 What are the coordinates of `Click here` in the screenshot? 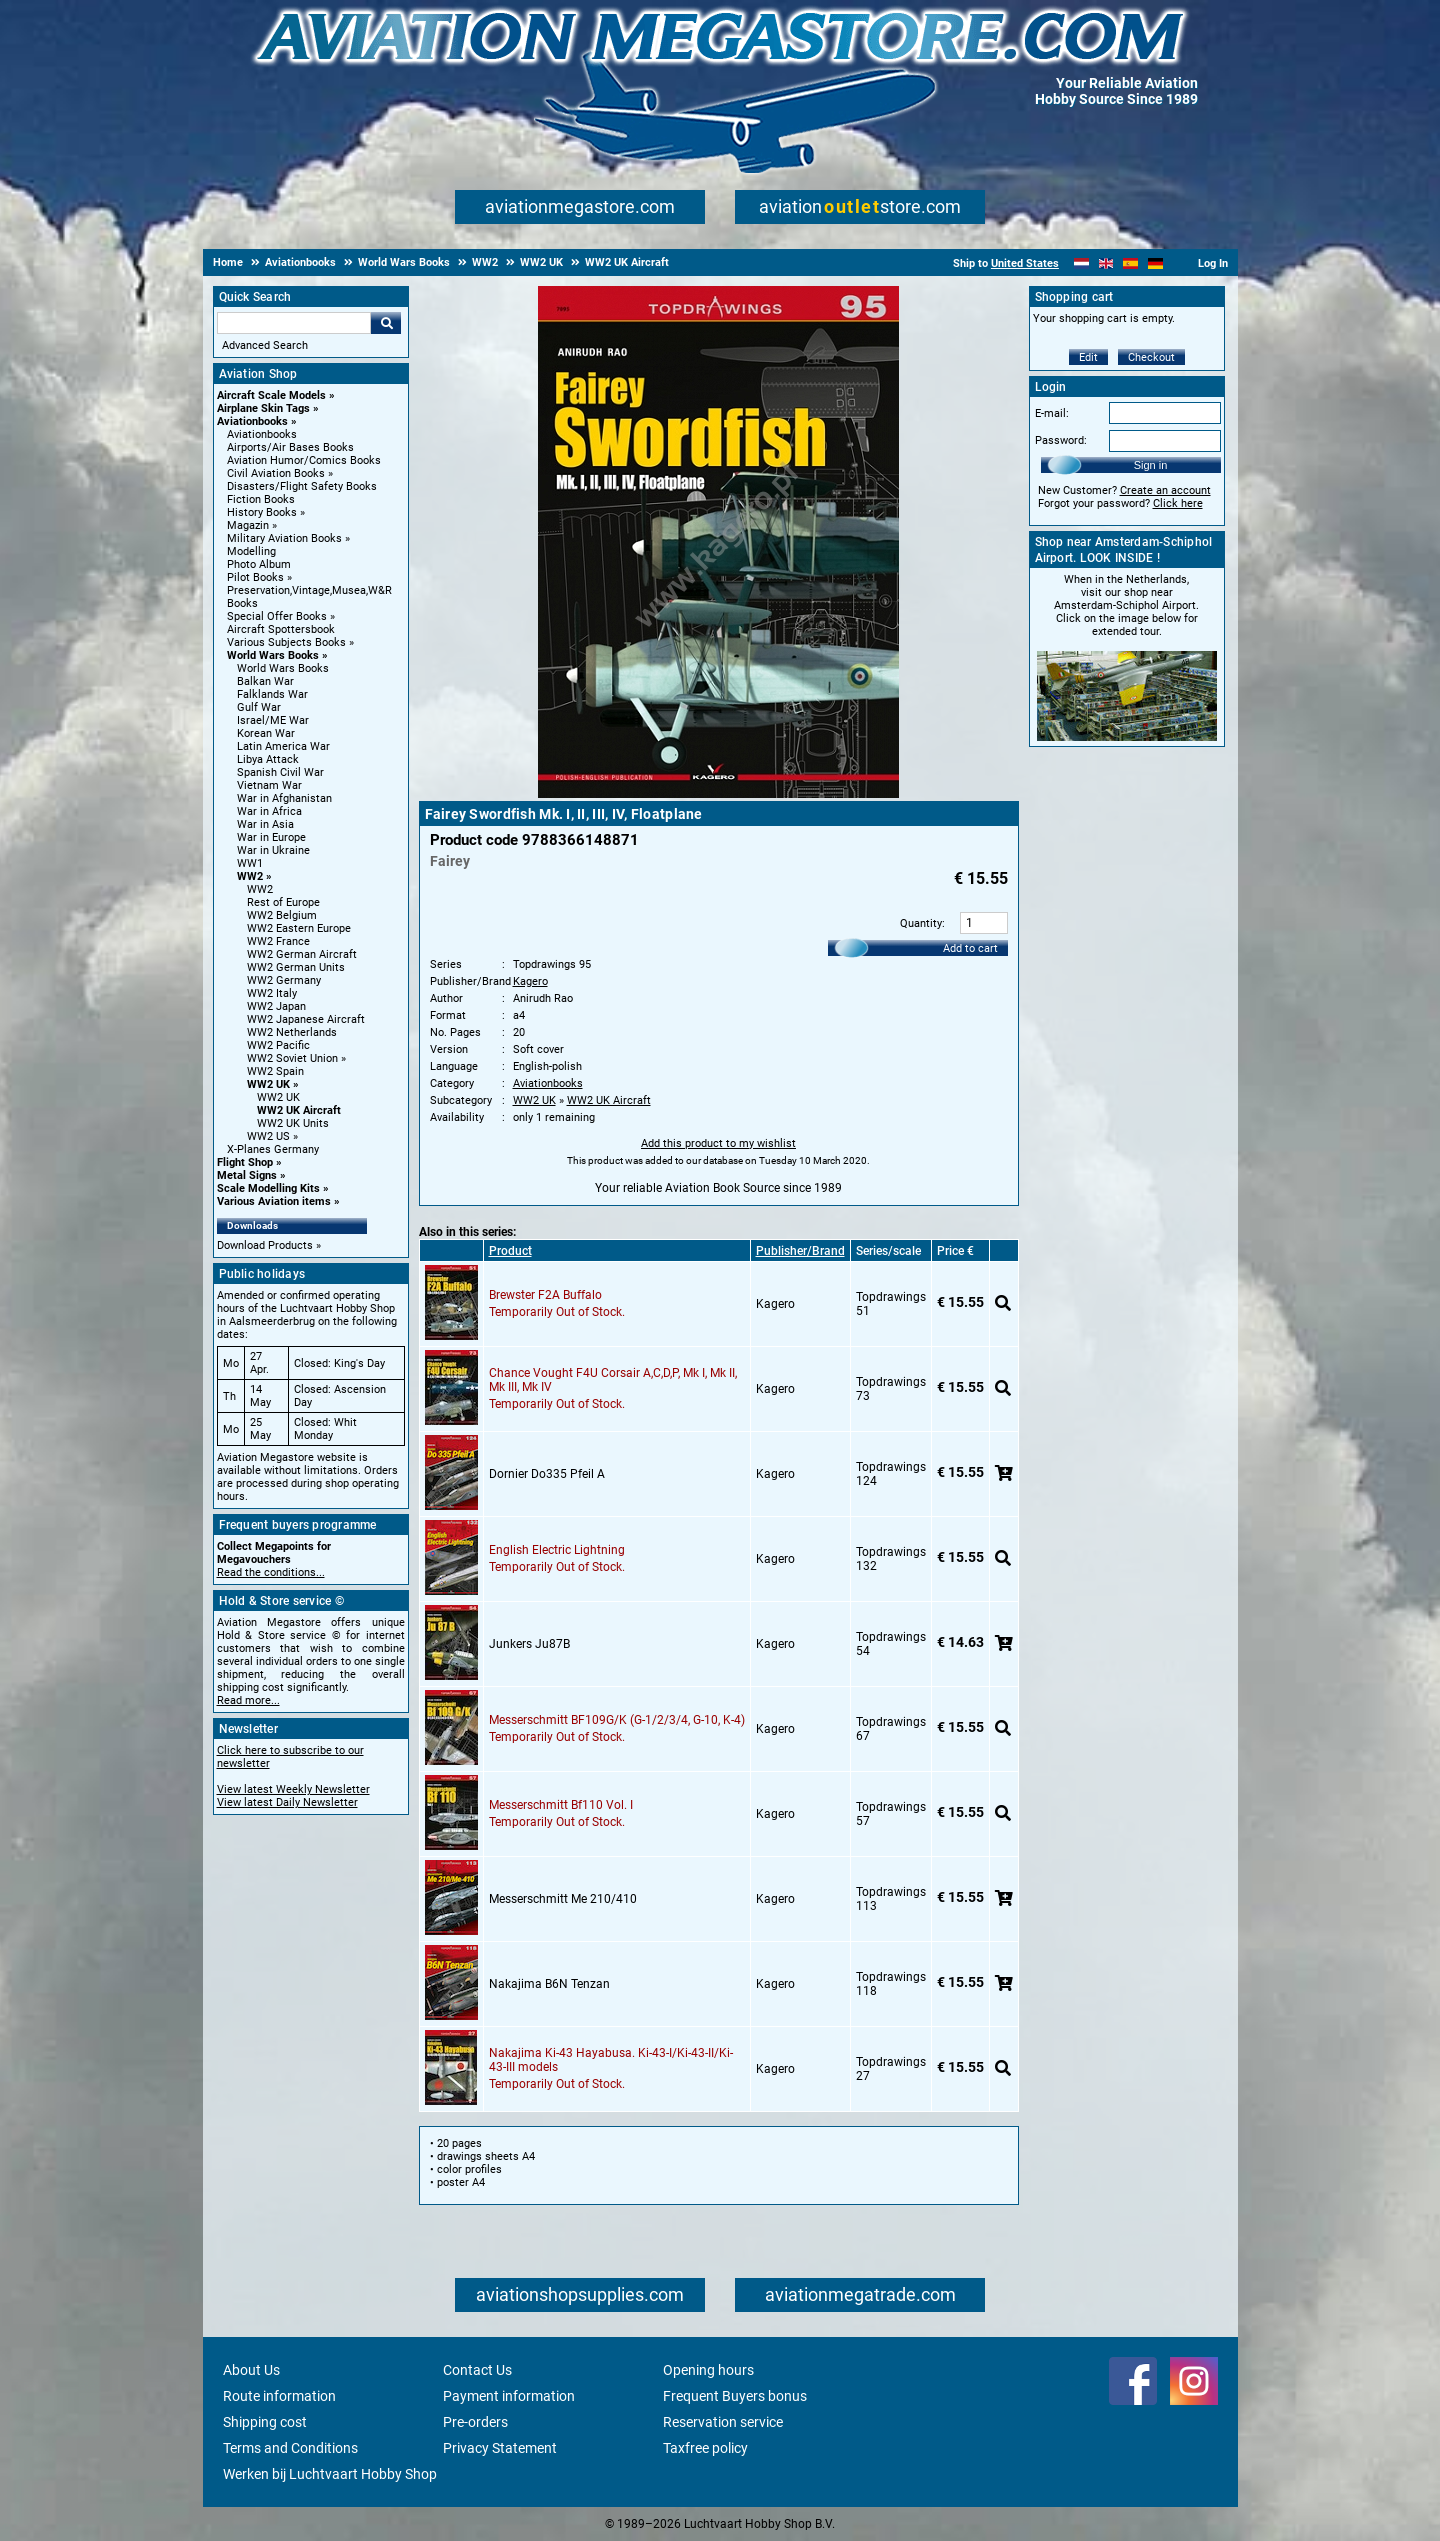 It's located at (1178, 503).